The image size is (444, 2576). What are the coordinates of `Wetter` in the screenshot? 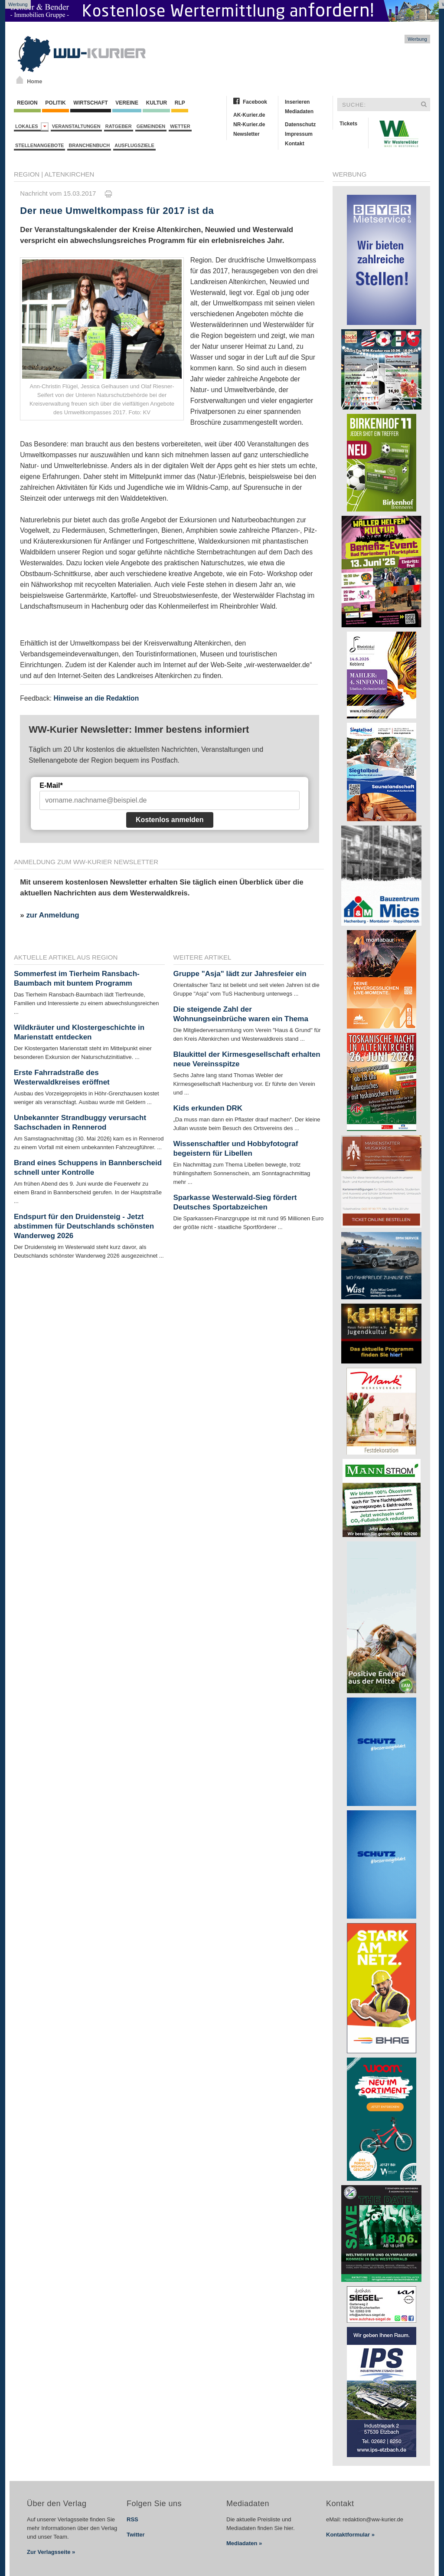 It's located at (180, 126).